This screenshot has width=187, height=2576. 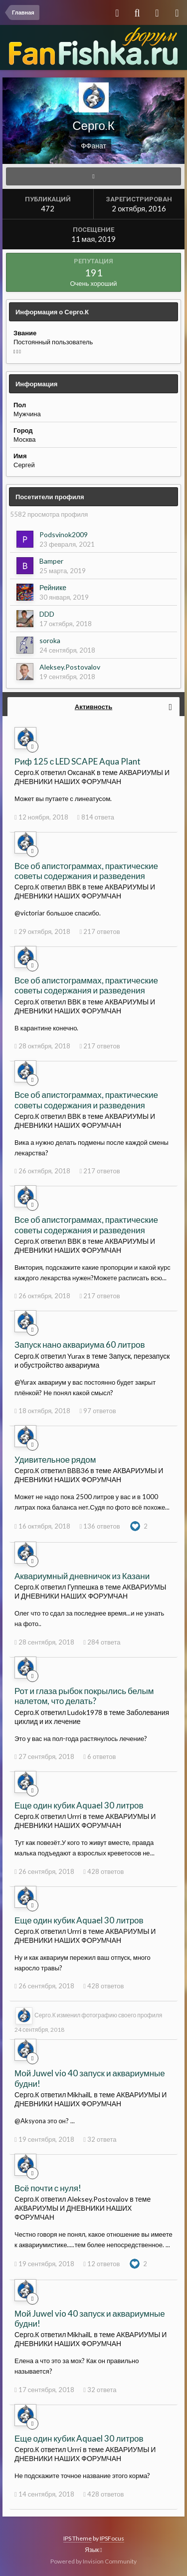 What do you see at coordinates (99, 2139) in the screenshot?
I see `32 ответа` at bounding box center [99, 2139].